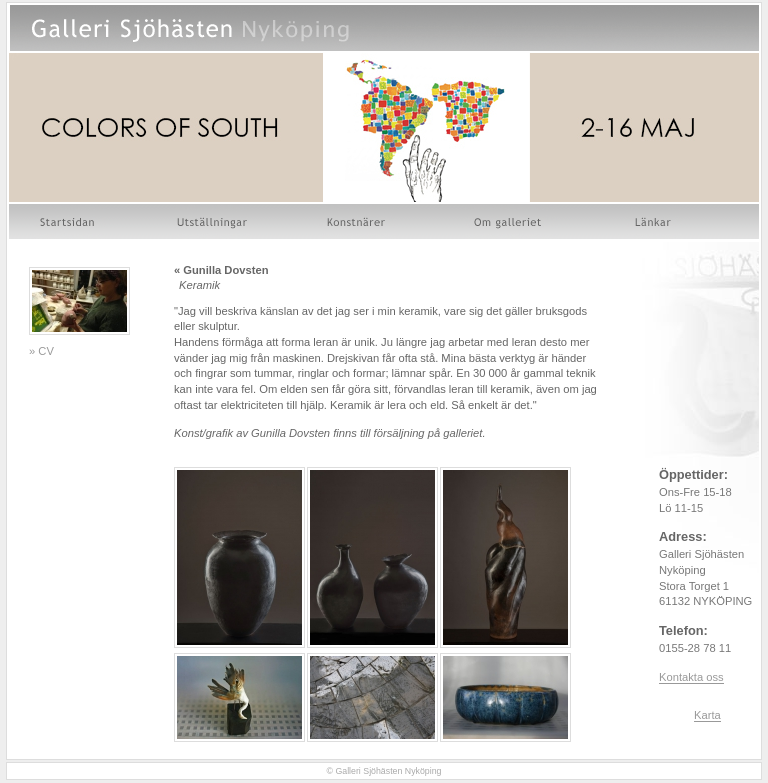 The height and width of the screenshot is (783, 768). Describe the element at coordinates (691, 677) in the screenshot. I see `Kontakta oss` at that location.